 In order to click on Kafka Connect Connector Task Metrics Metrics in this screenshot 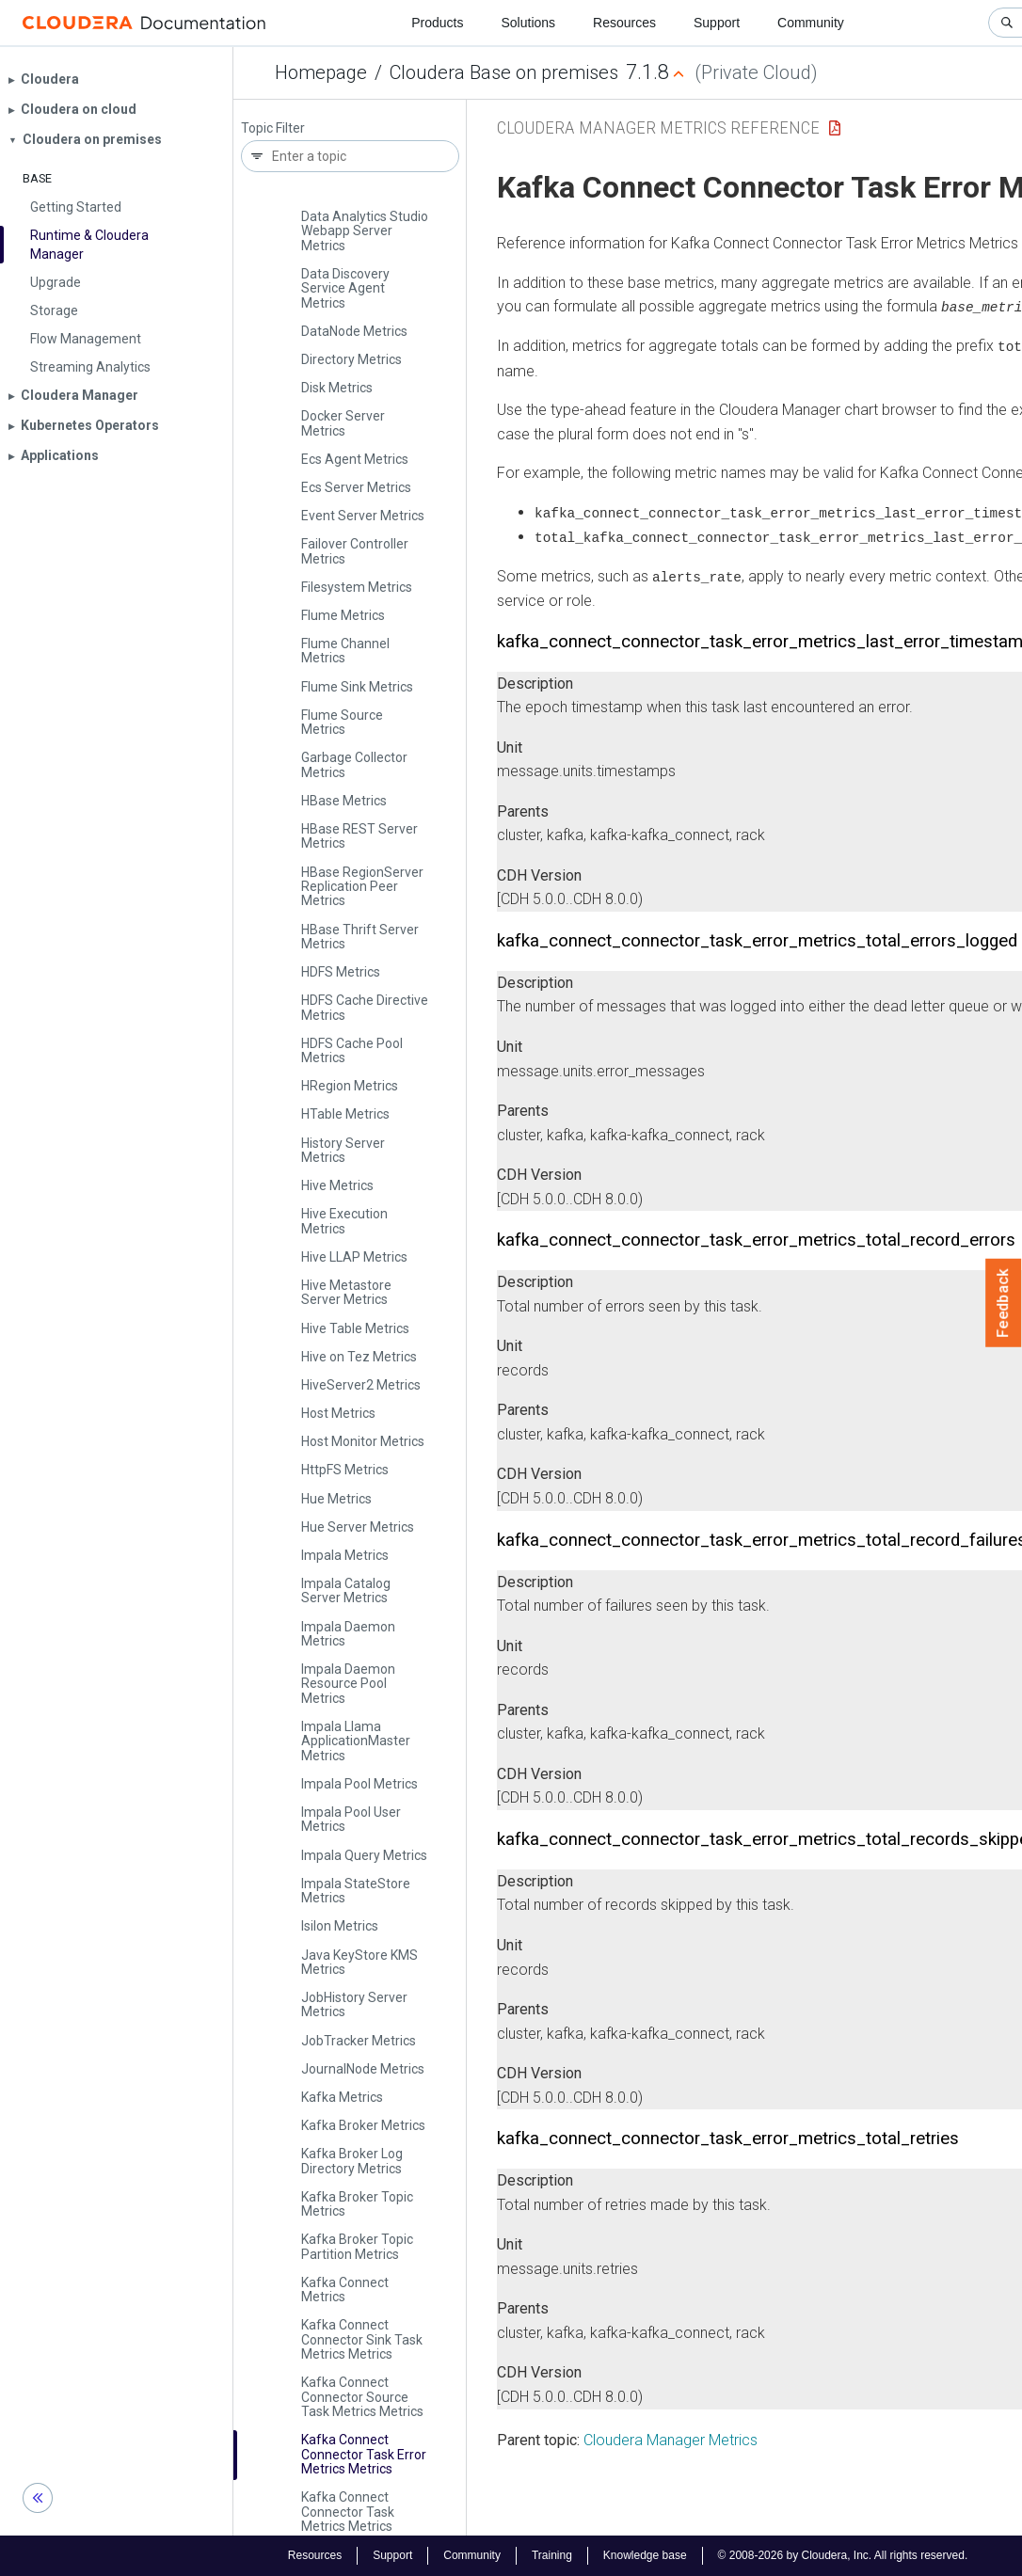, I will do `click(347, 2511)`.